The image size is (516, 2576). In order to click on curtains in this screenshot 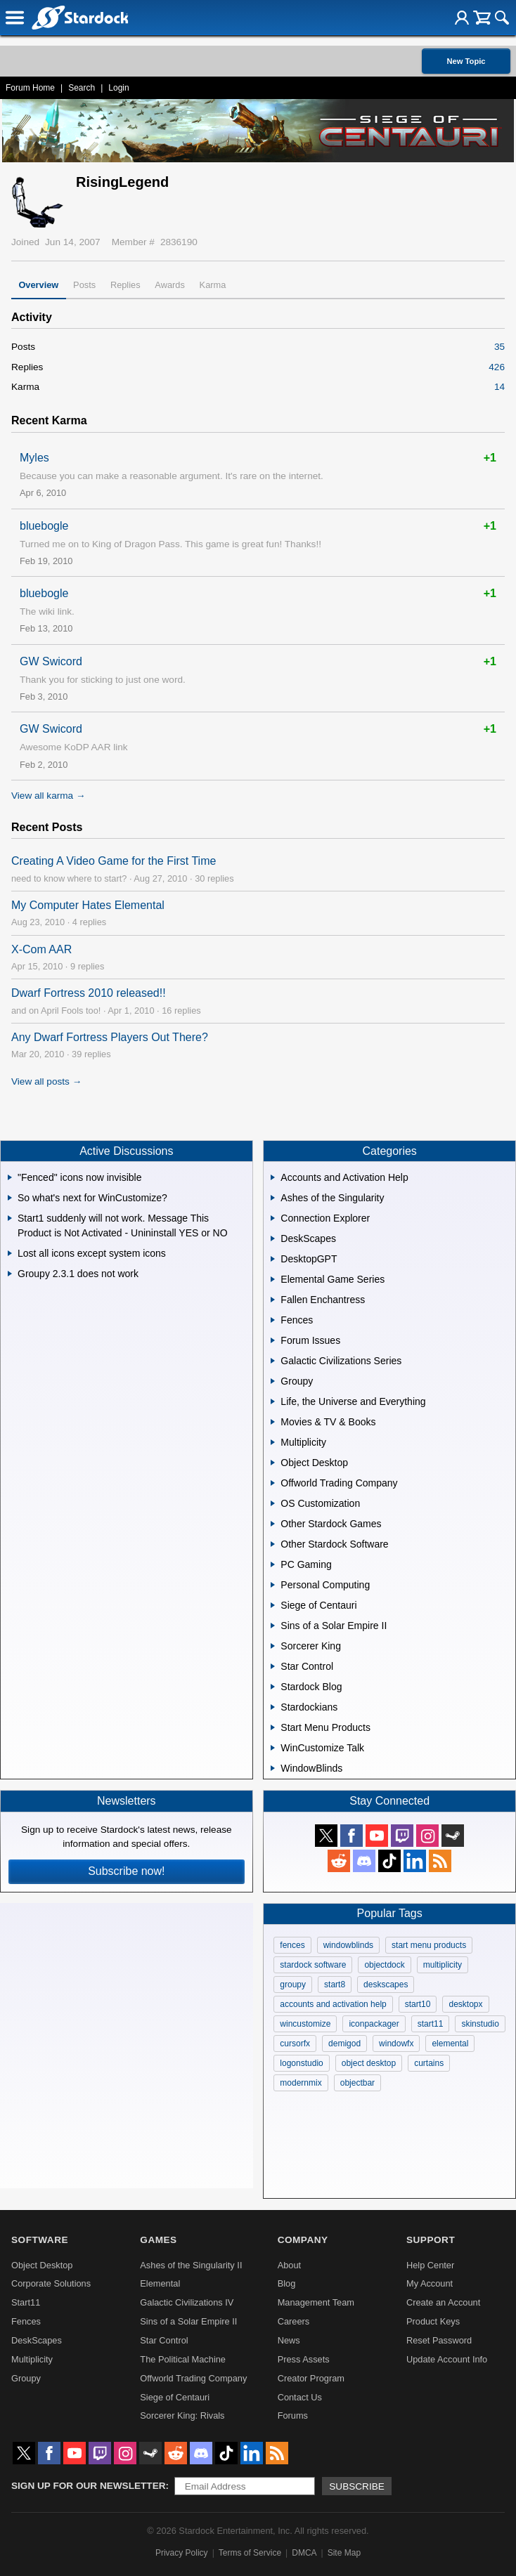, I will do `click(429, 2063)`.